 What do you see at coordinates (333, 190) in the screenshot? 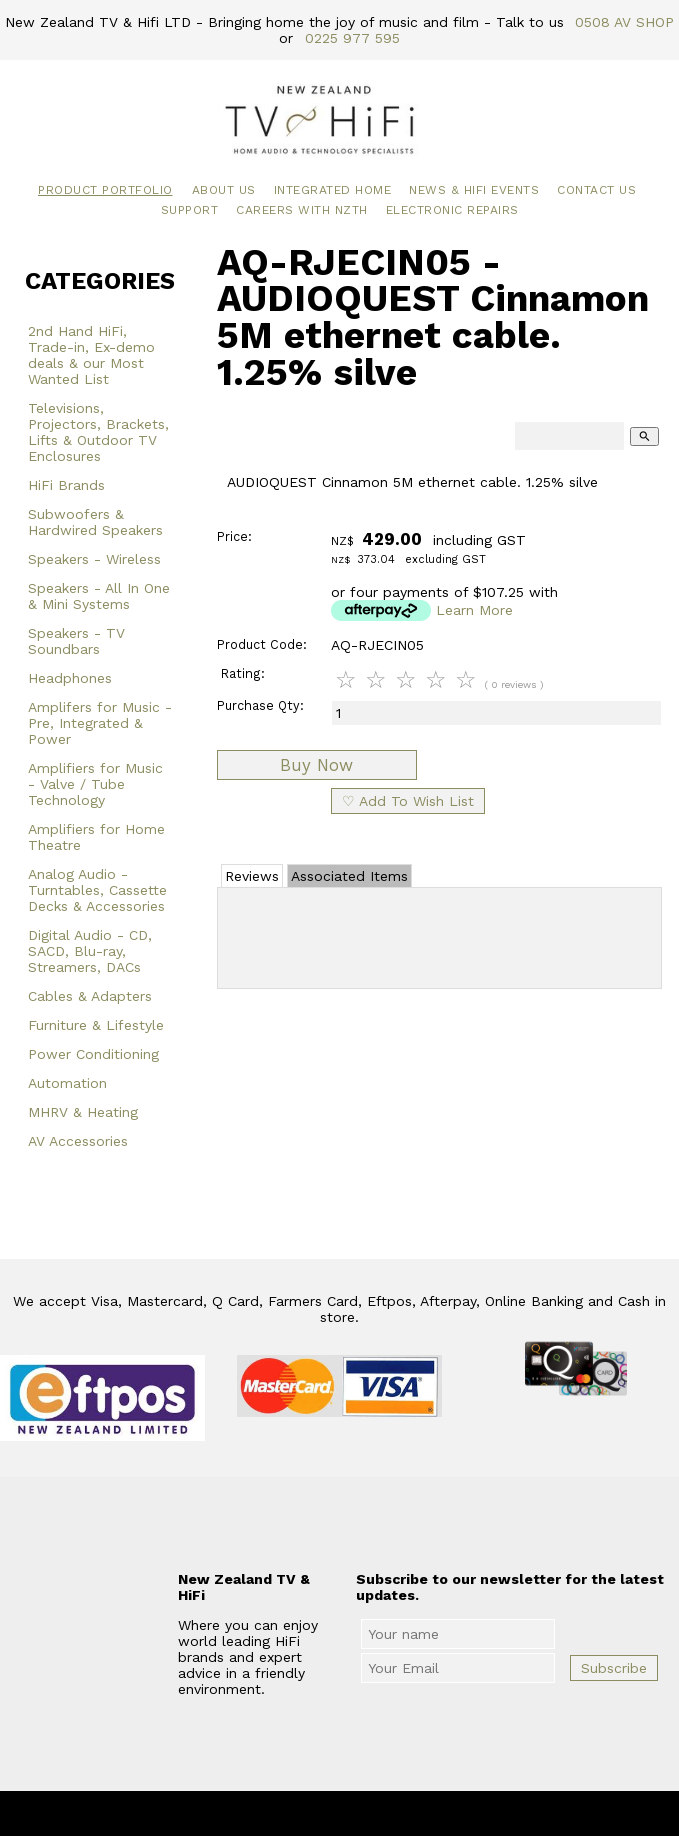
I see `Integrated Home` at bounding box center [333, 190].